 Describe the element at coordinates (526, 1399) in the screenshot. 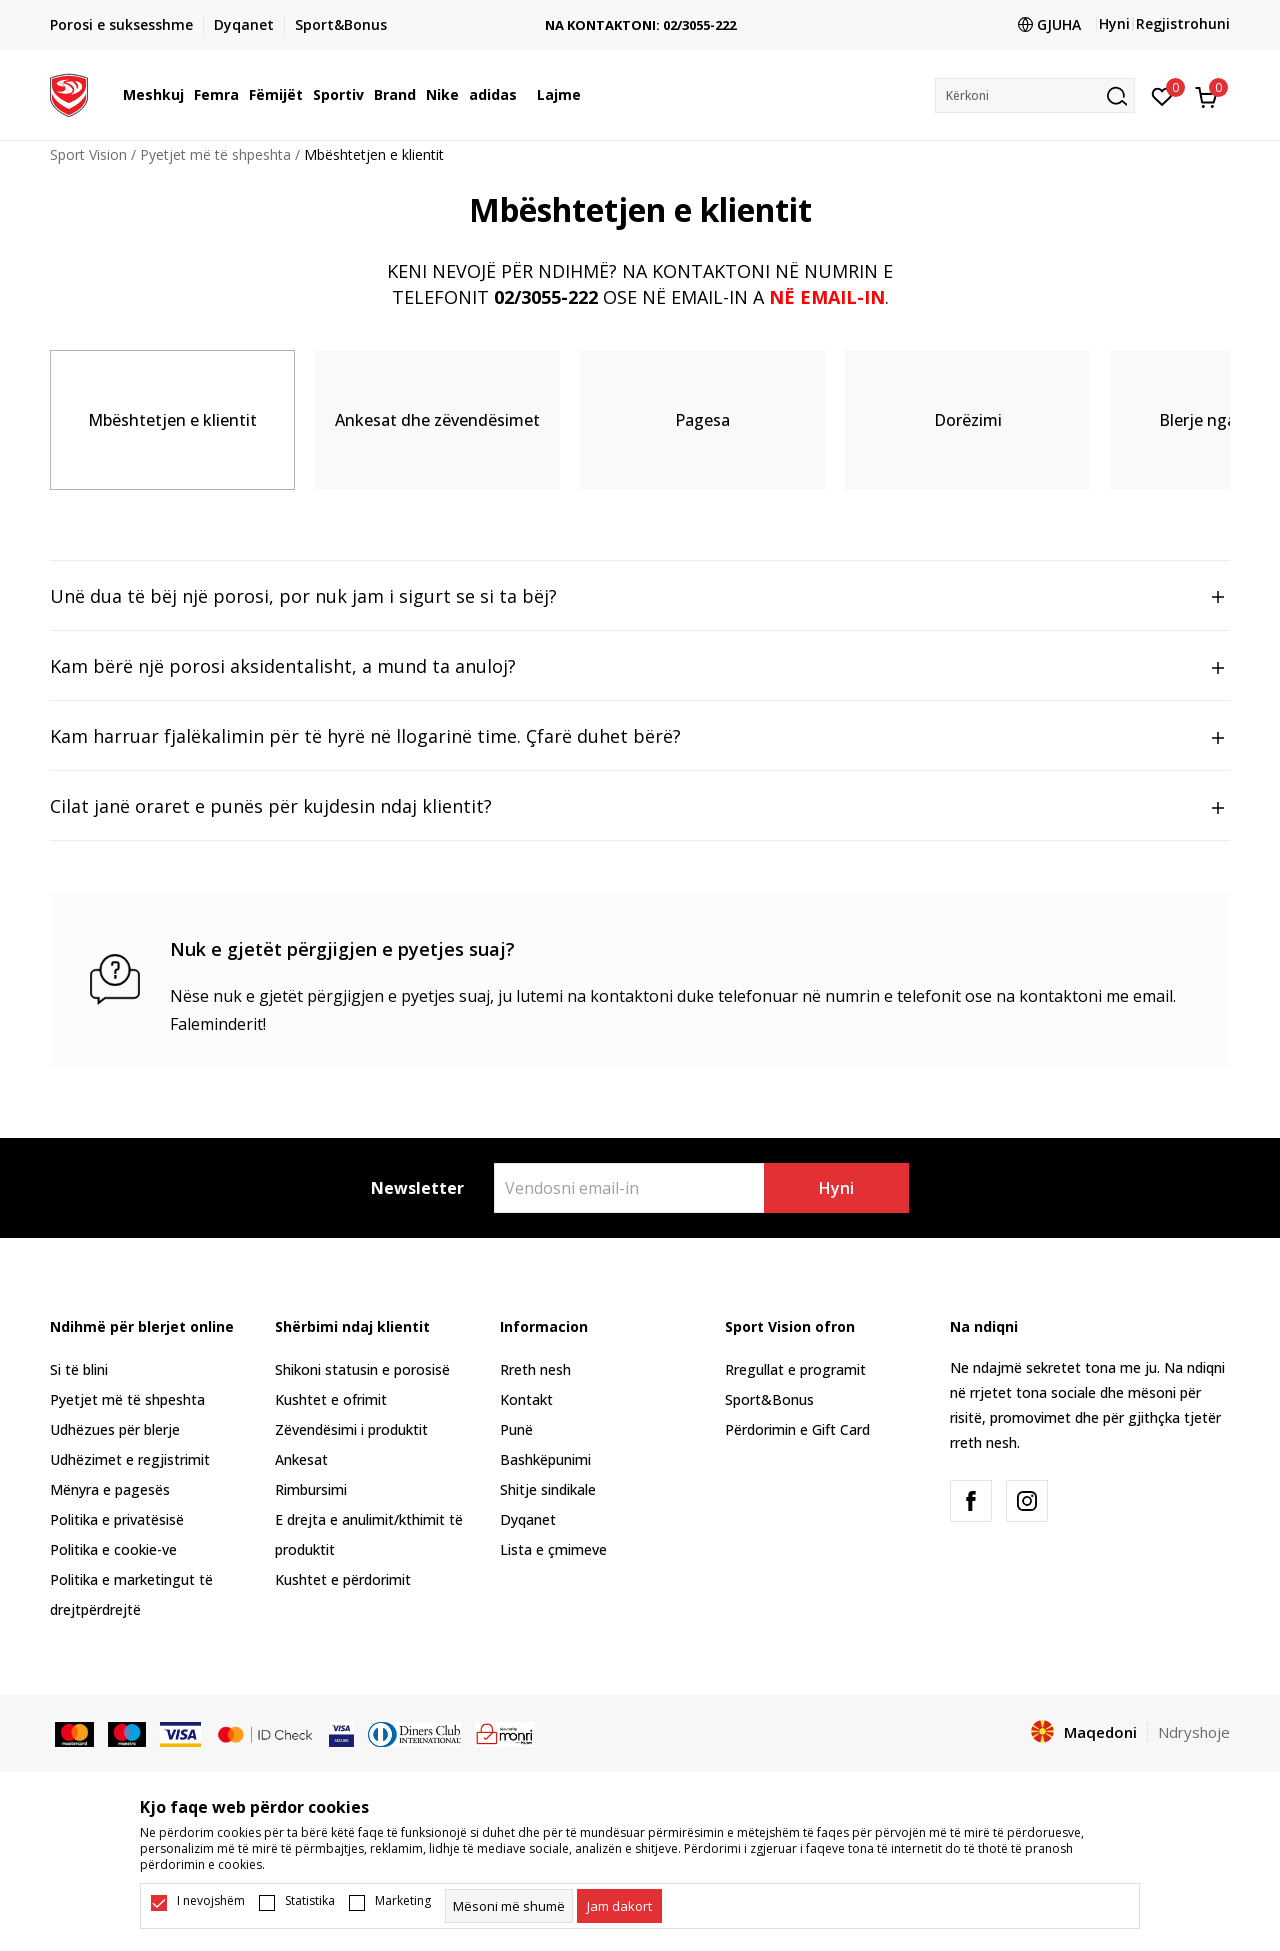

I see `Kontakt` at that location.